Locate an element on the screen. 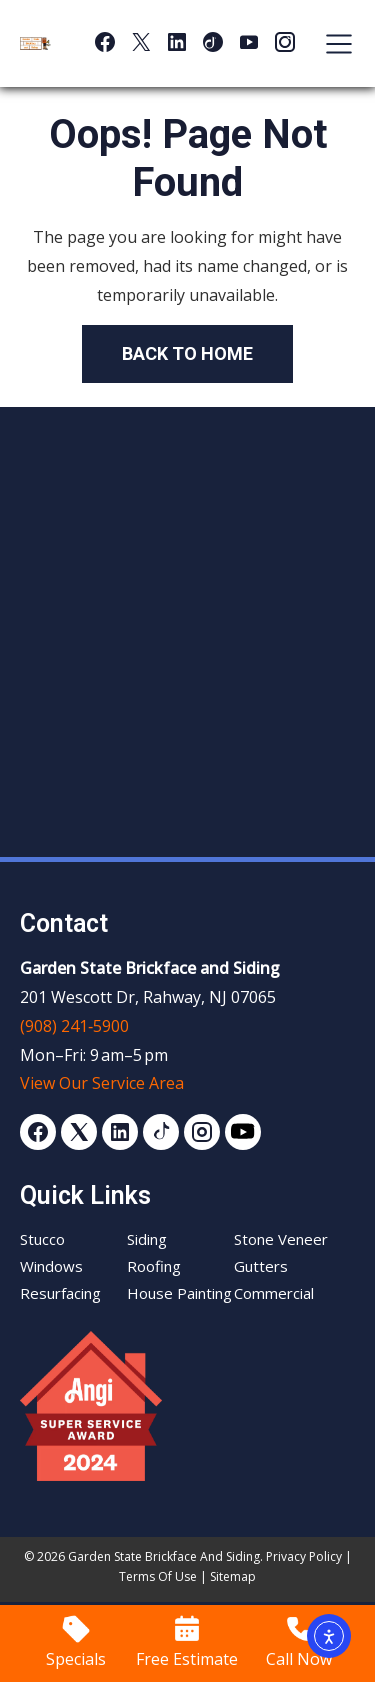 Image resolution: width=375 pixels, height=1682 pixels. [Toggle navigation] is located at coordinates (329, 44).